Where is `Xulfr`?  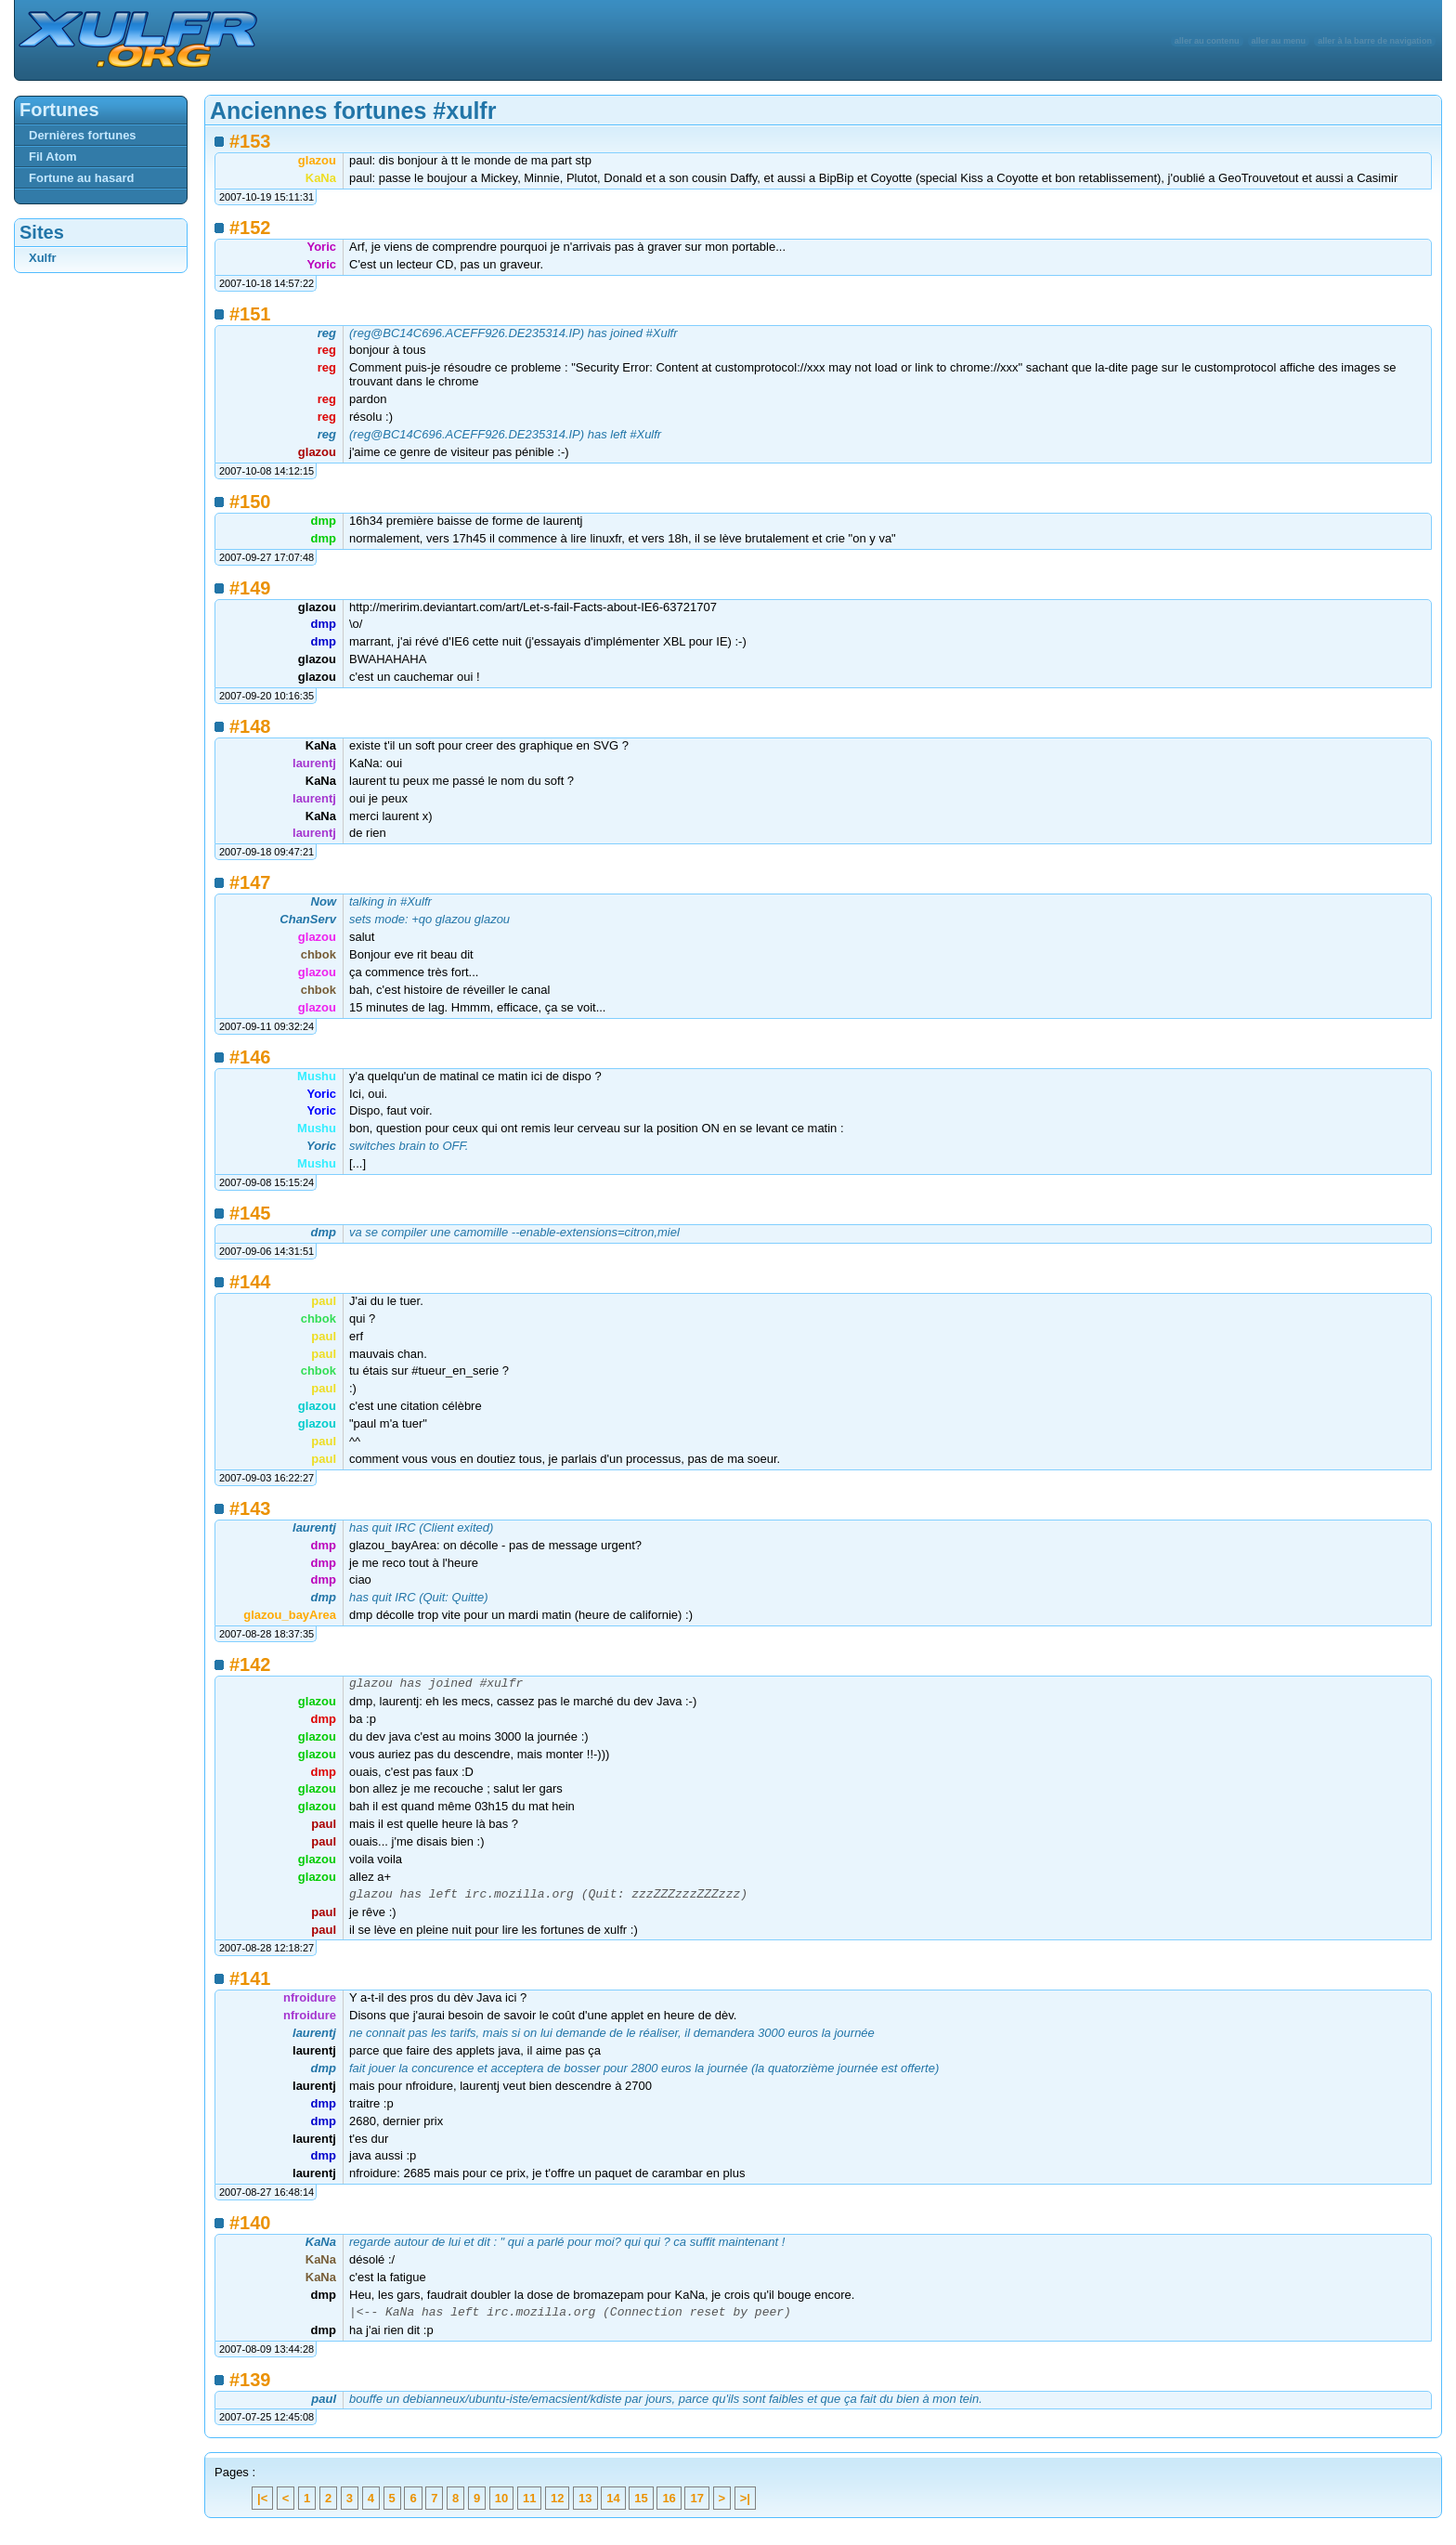 Xulfr is located at coordinates (43, 258).